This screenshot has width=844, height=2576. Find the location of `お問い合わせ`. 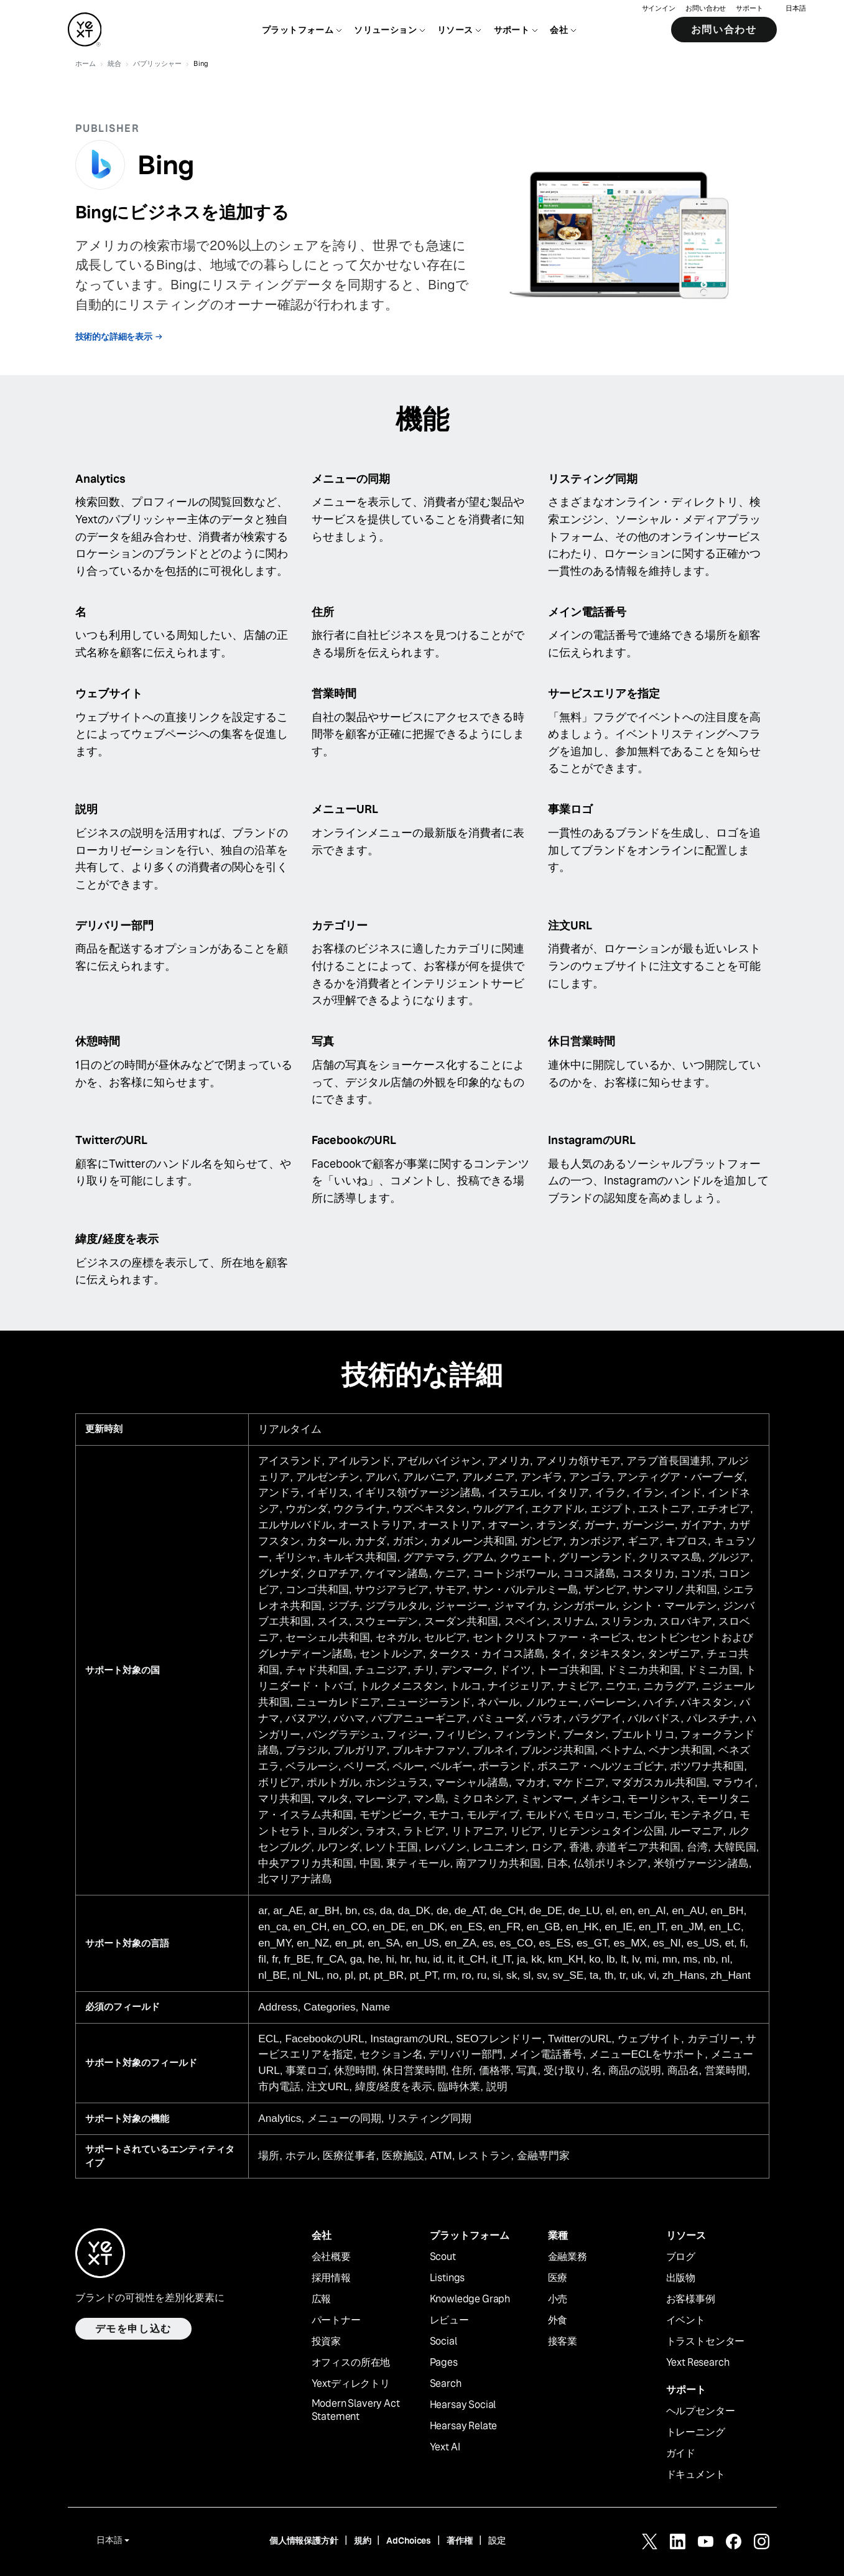

お問い合わせ is located at coordinates (705, 9).